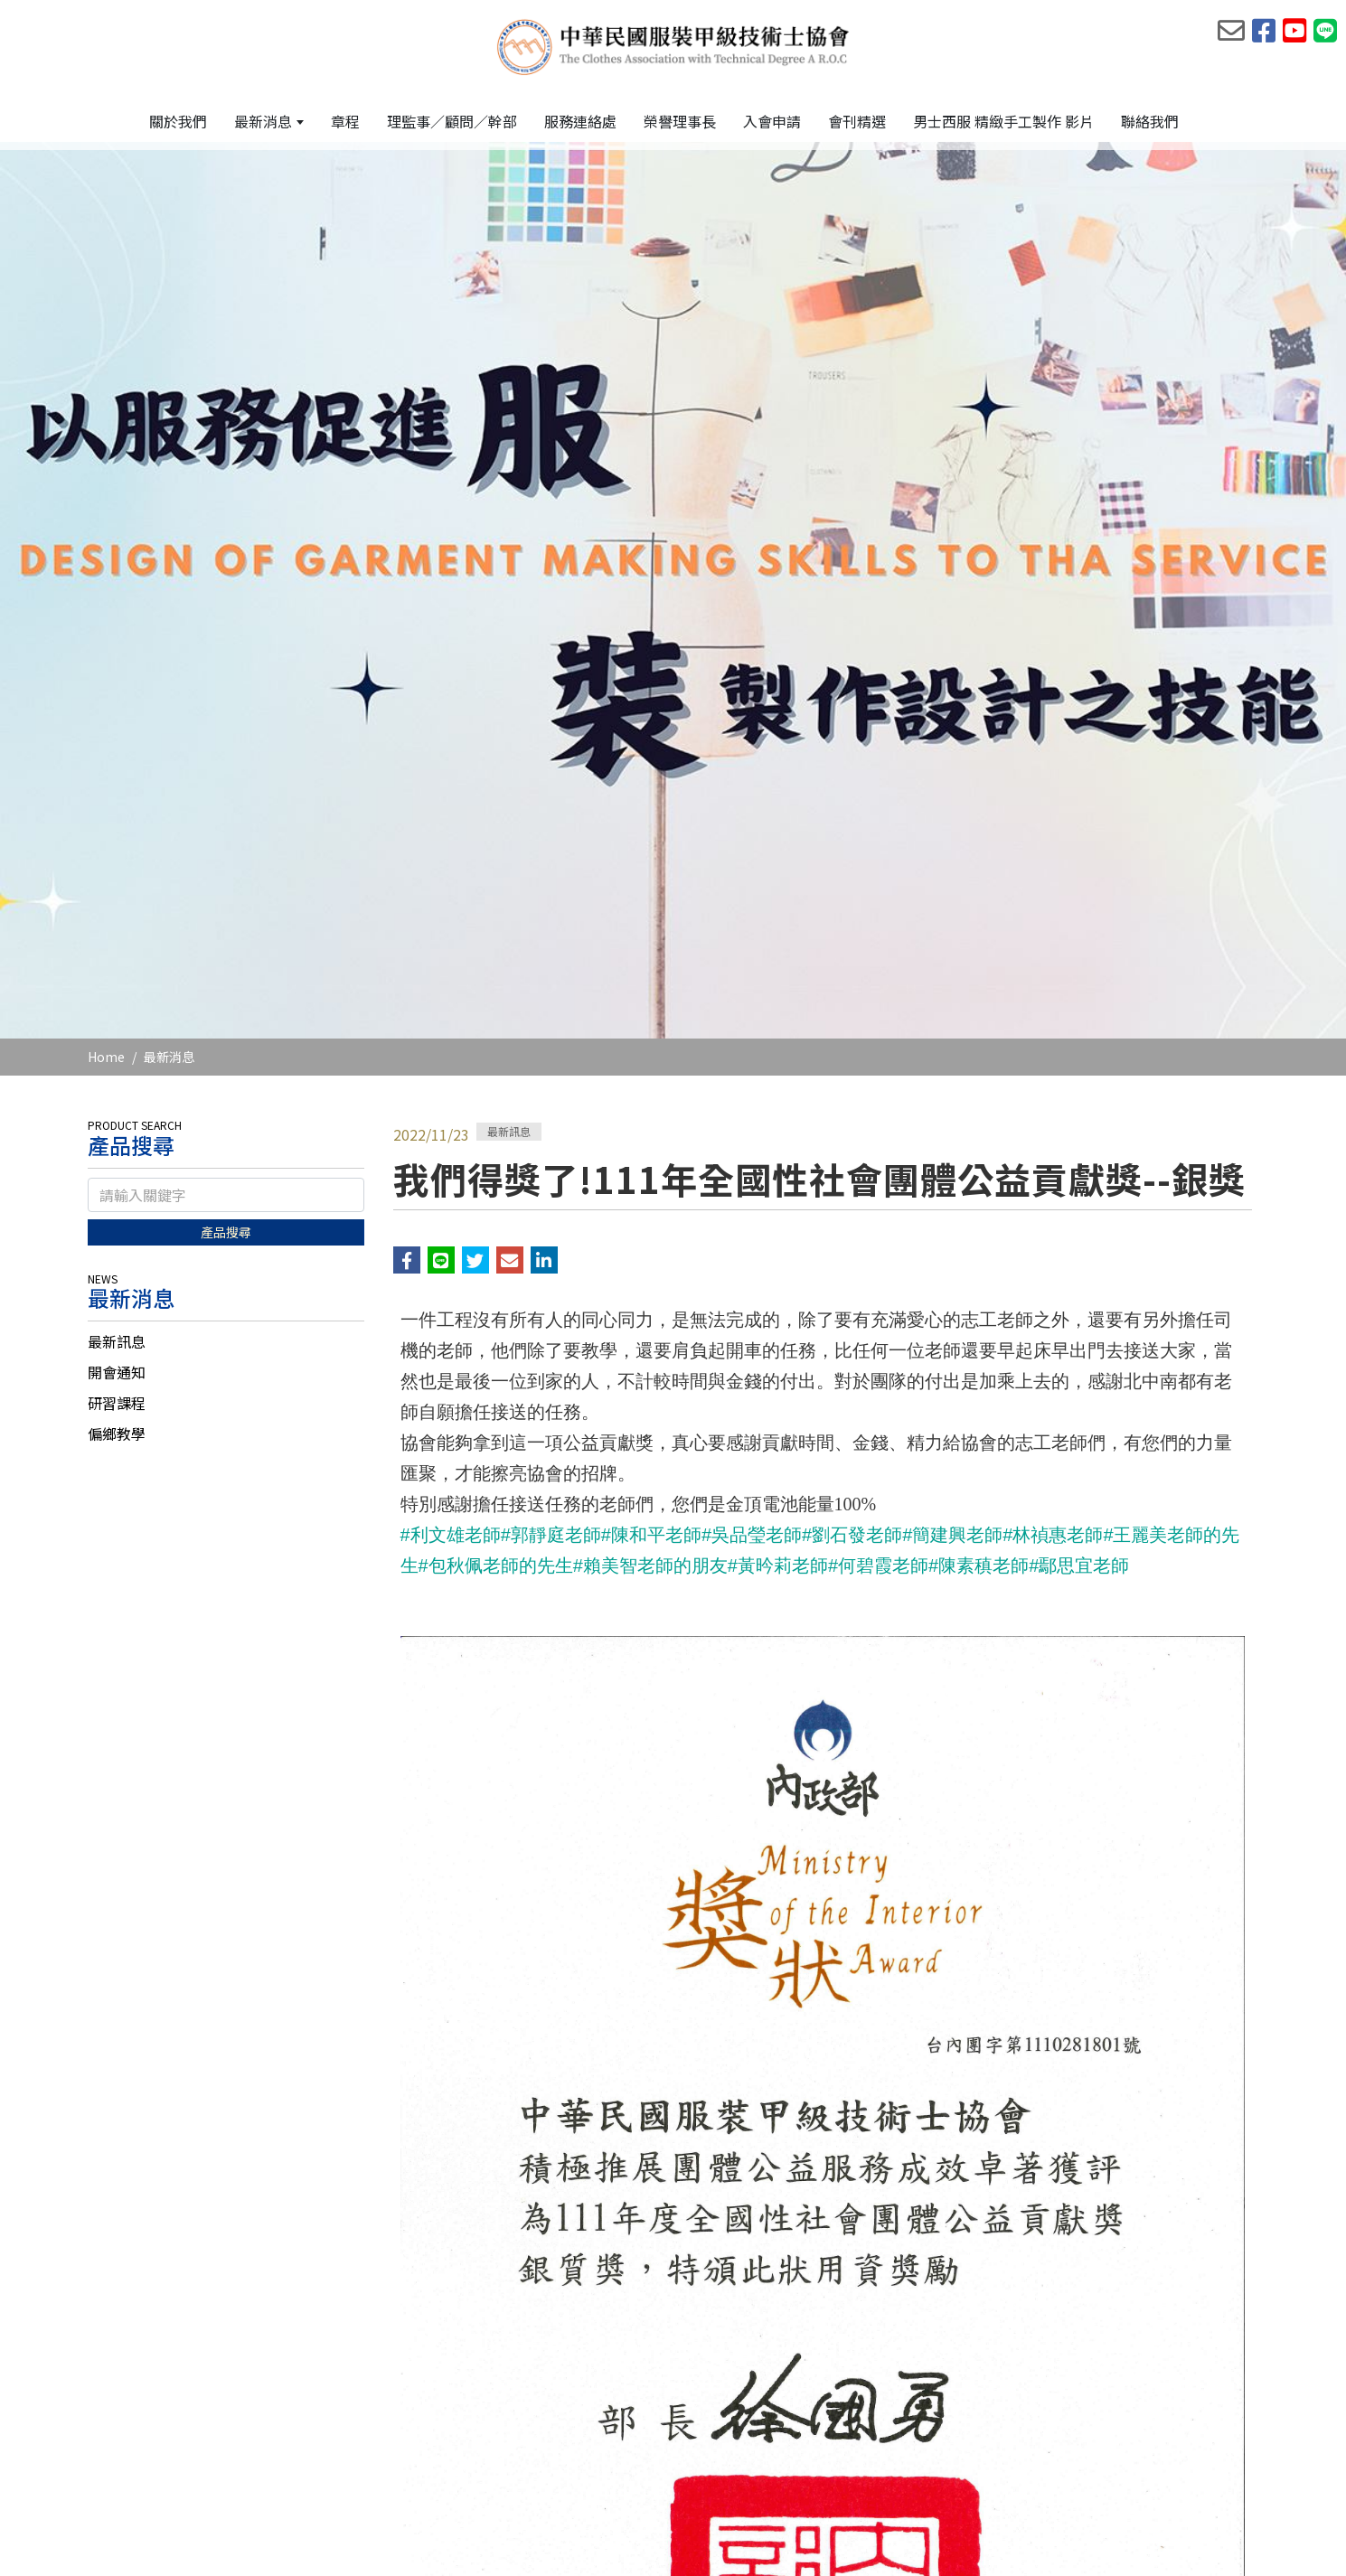  What do you see at coordinates (363, 2442) in the screenshot?
I see `電話` at bounding box center [363, 2442].